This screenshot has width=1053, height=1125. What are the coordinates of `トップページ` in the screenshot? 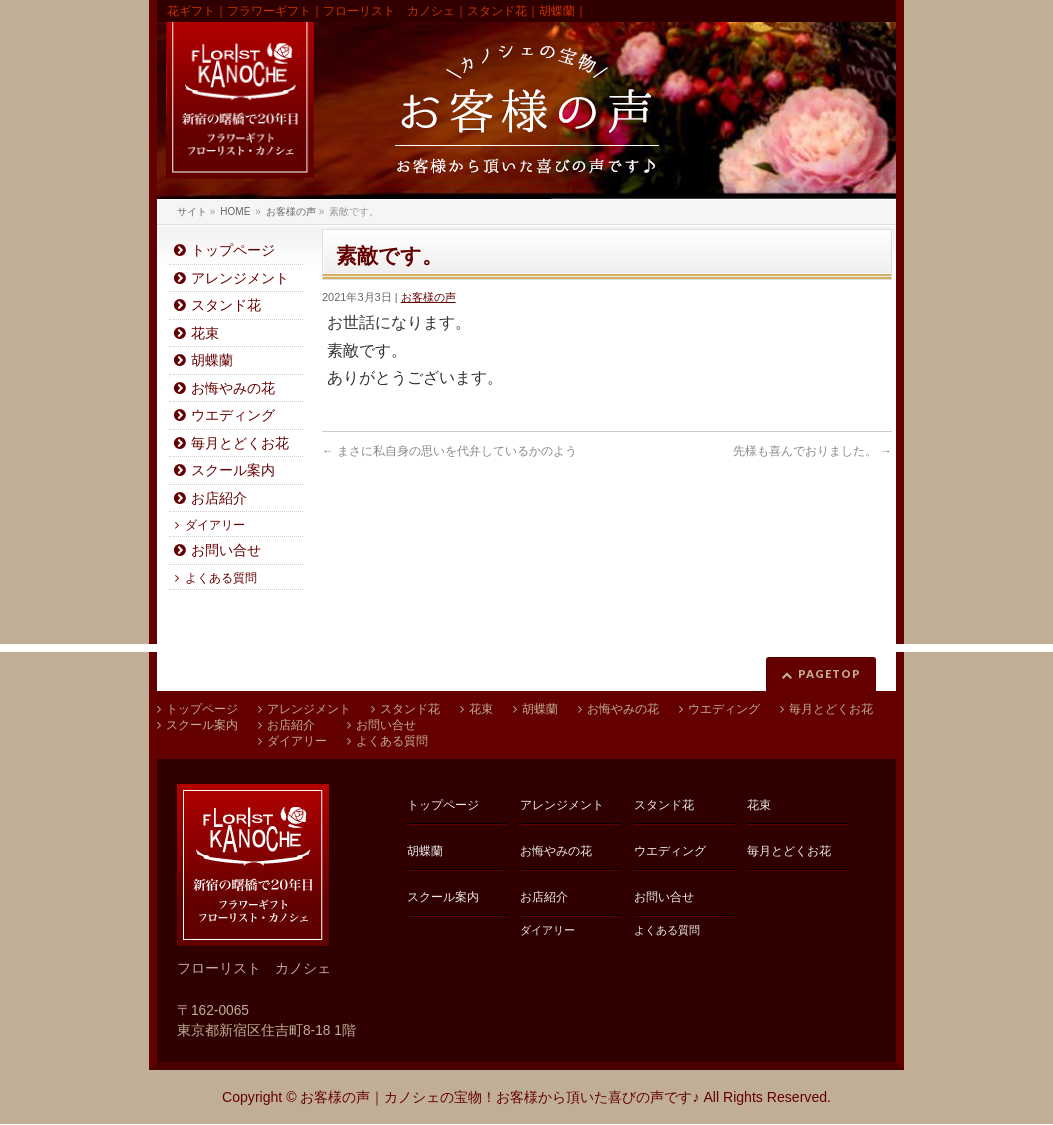 It's located at (233, 250).